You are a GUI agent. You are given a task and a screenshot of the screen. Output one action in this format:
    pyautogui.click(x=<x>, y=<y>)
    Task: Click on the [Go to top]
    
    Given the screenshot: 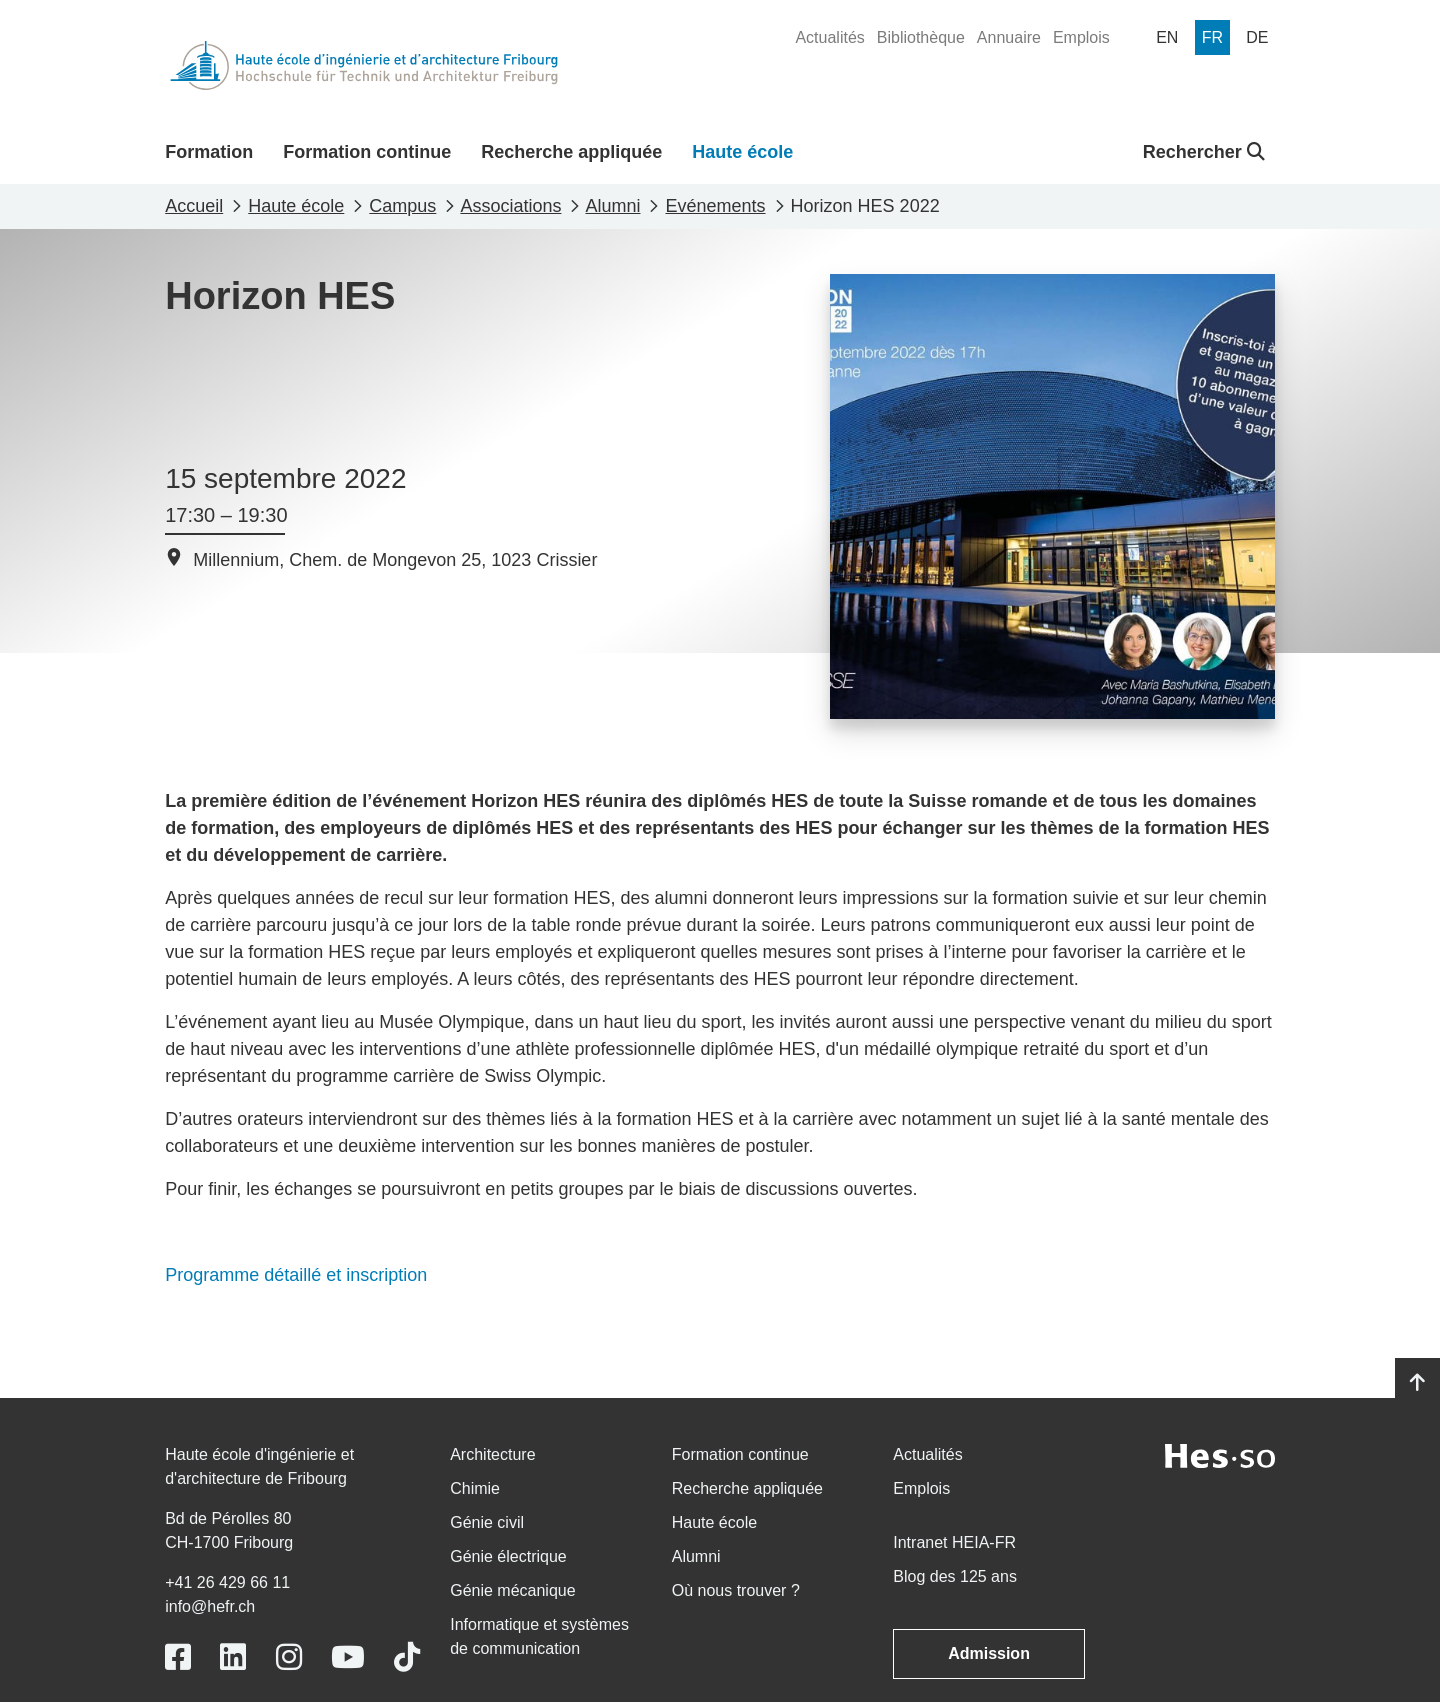 What is the action you would take?
    pyautogui.click(x=1417, y=1383)
    